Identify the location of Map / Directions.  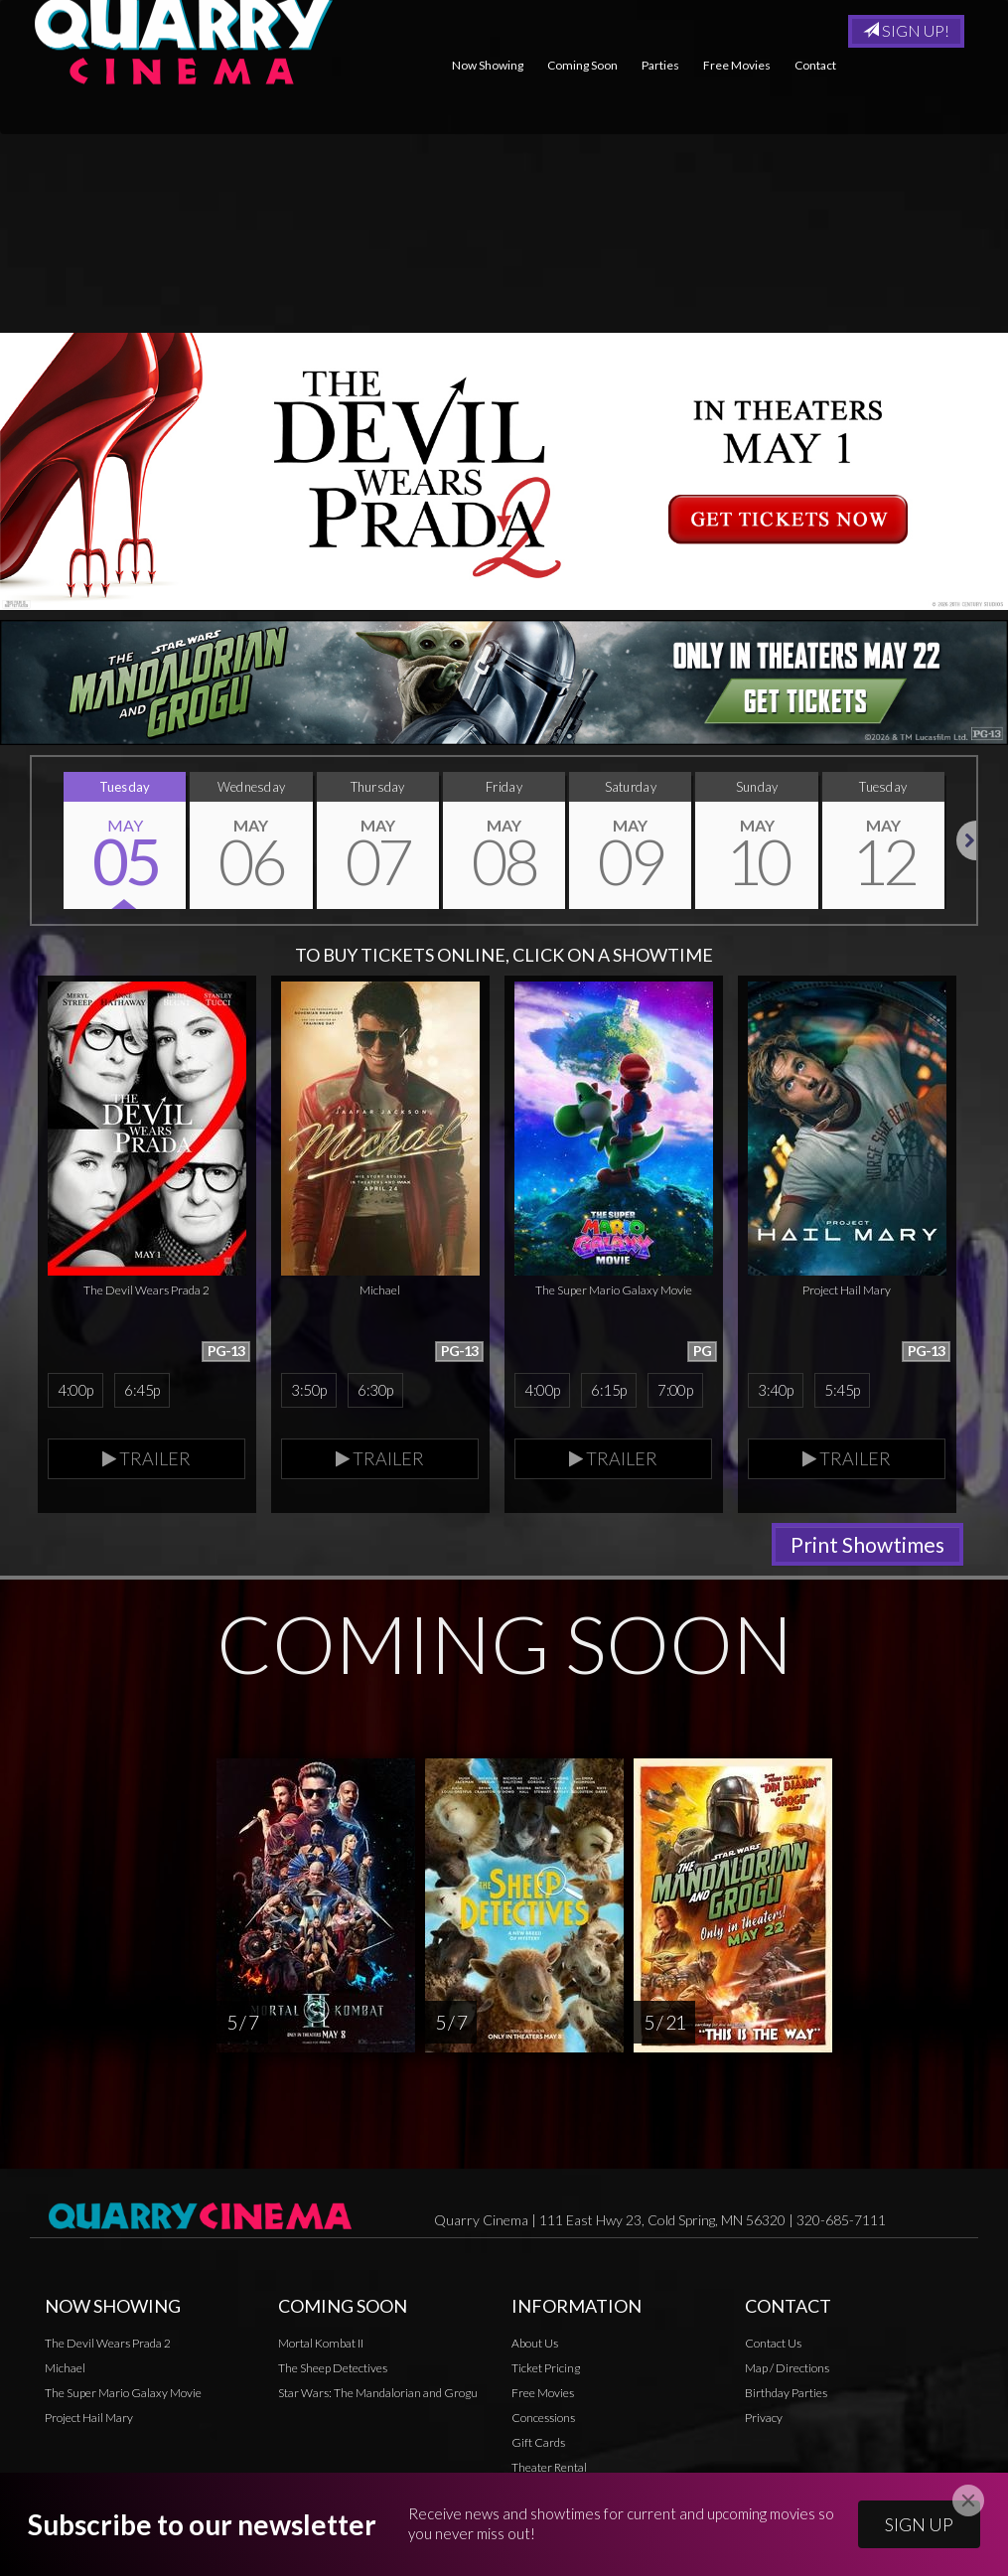
(787, 2367).